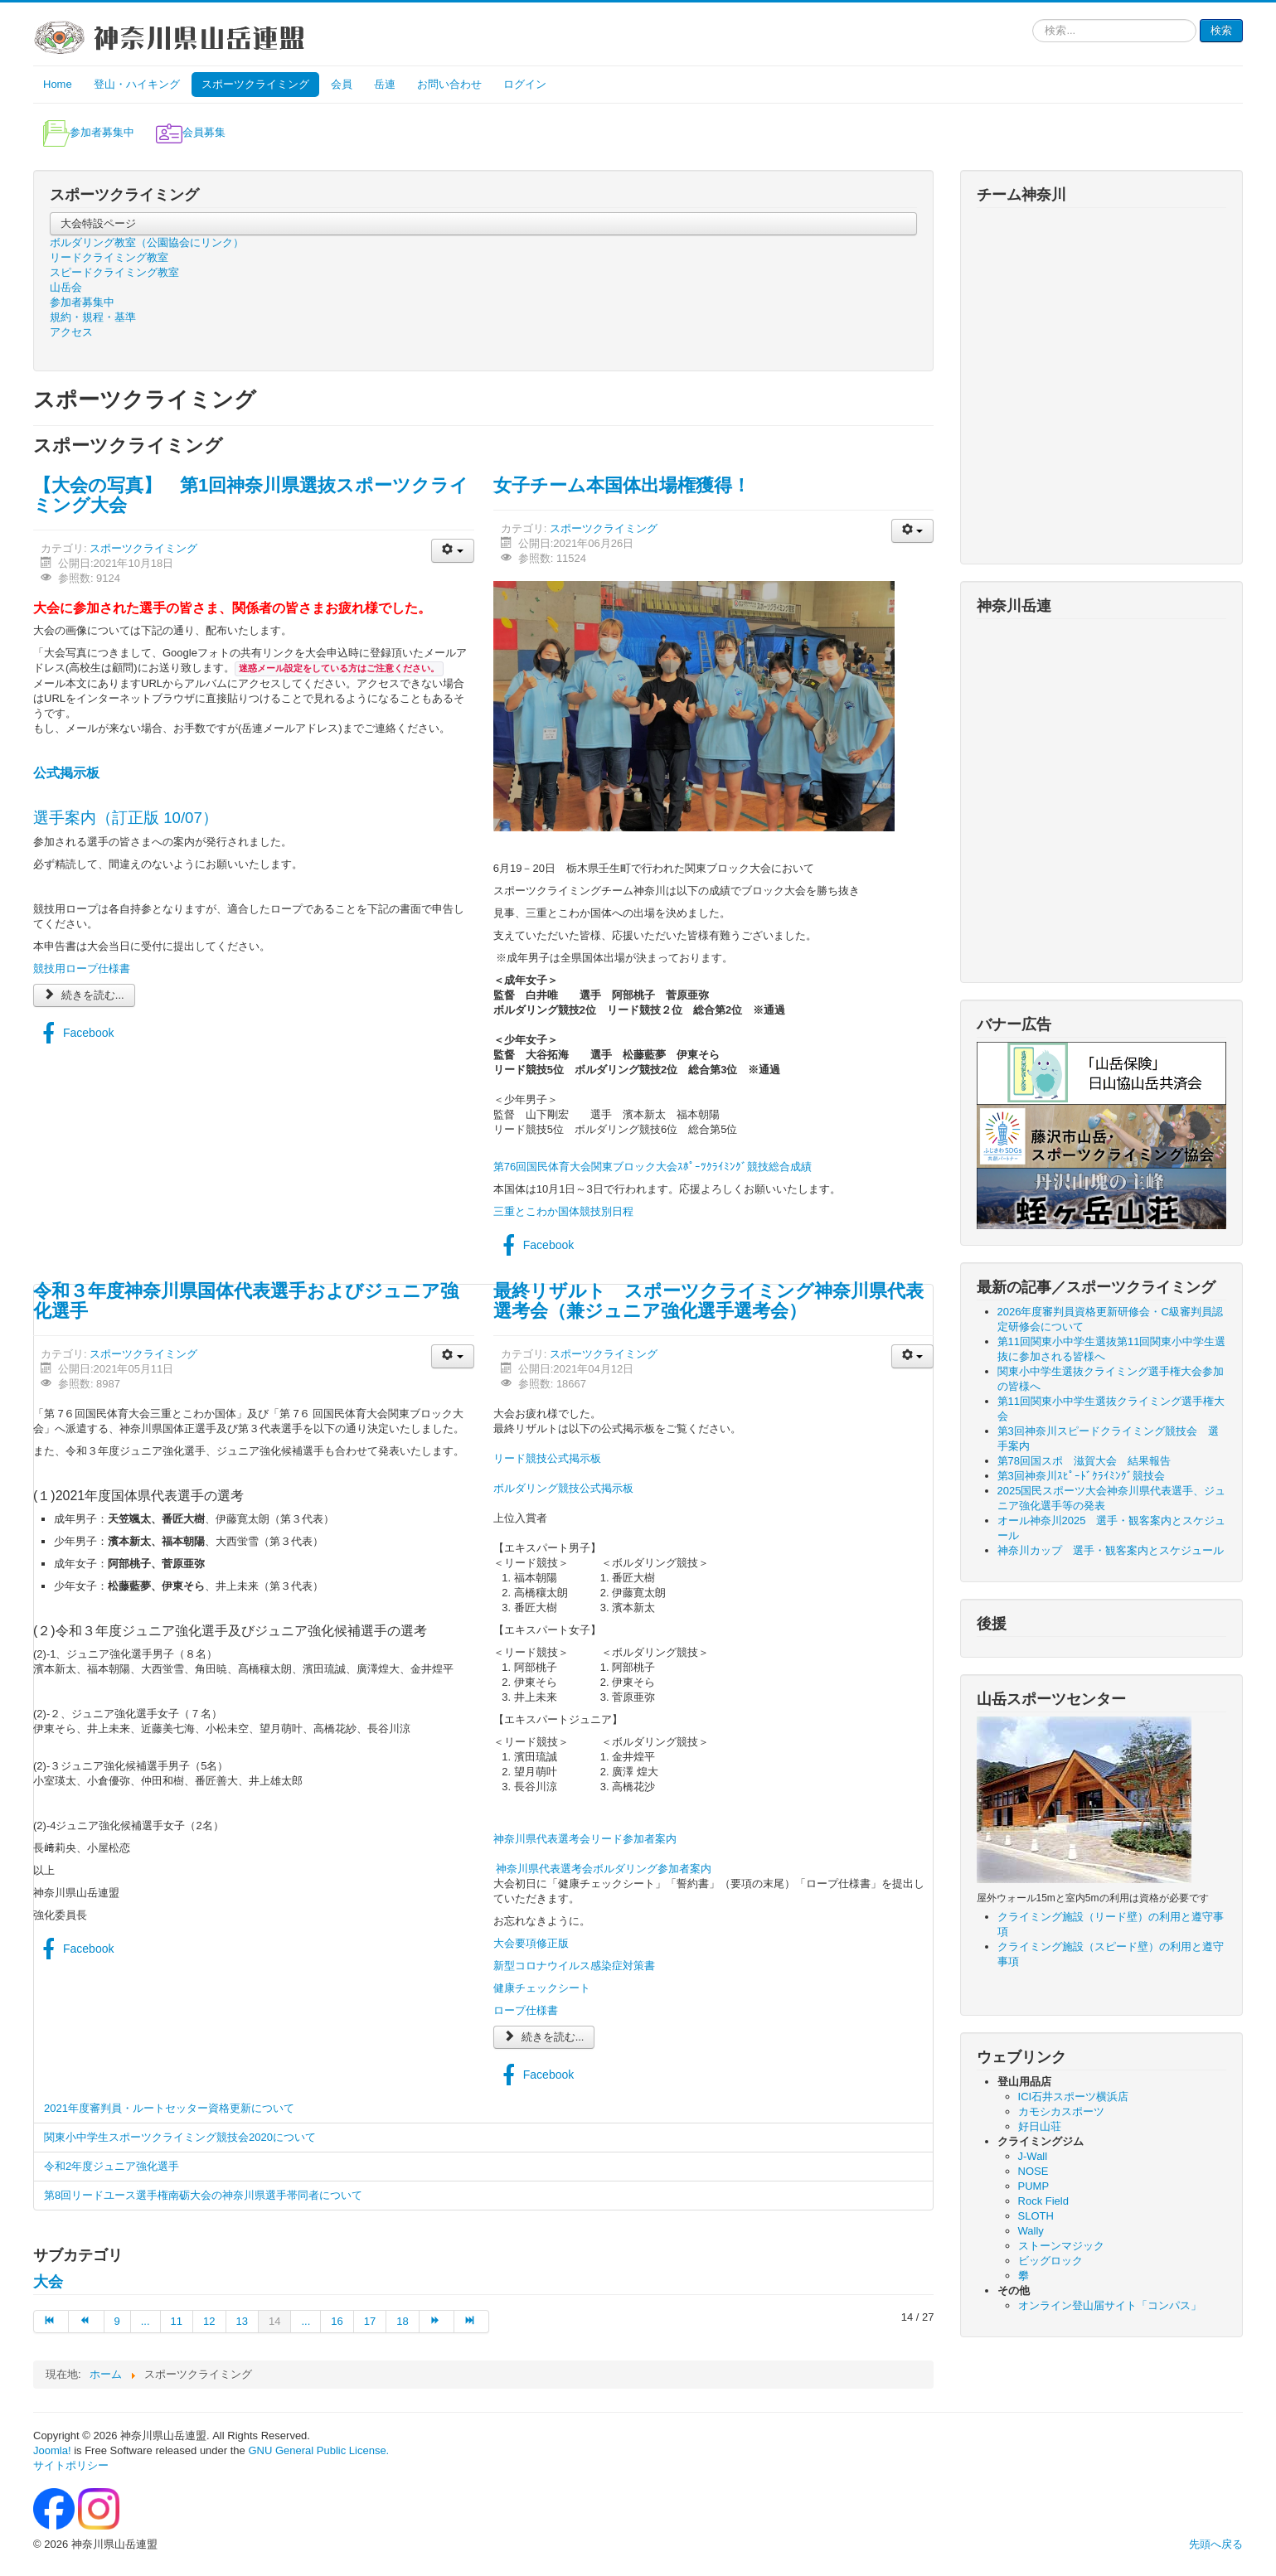 This screenshot has height=2576, width=1276. What do you see at coordinates (82, 302) in the screenshot?
I see `参加者募集中` at bounding box center [82, 302].